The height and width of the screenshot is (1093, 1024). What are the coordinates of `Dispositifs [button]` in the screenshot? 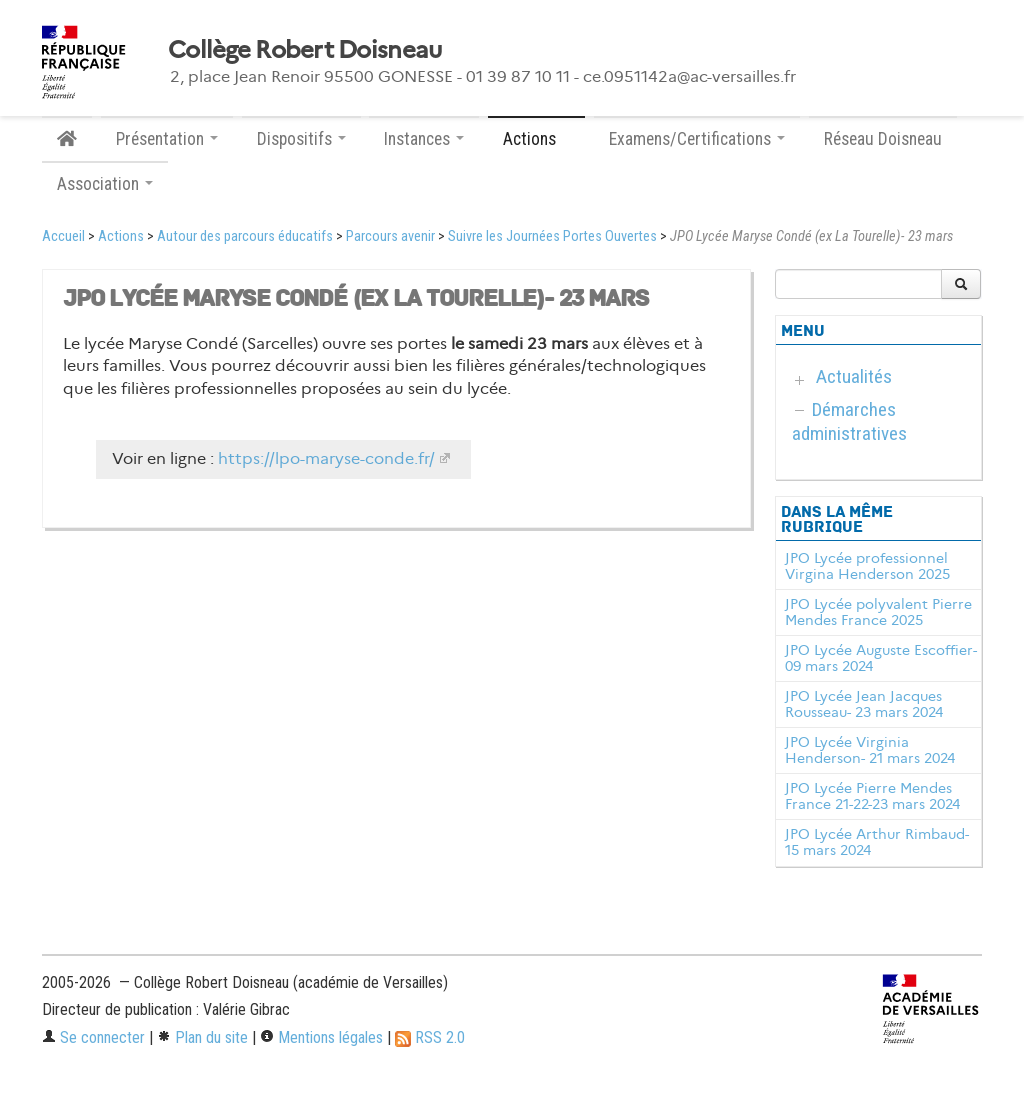 It's located at (301, 139).